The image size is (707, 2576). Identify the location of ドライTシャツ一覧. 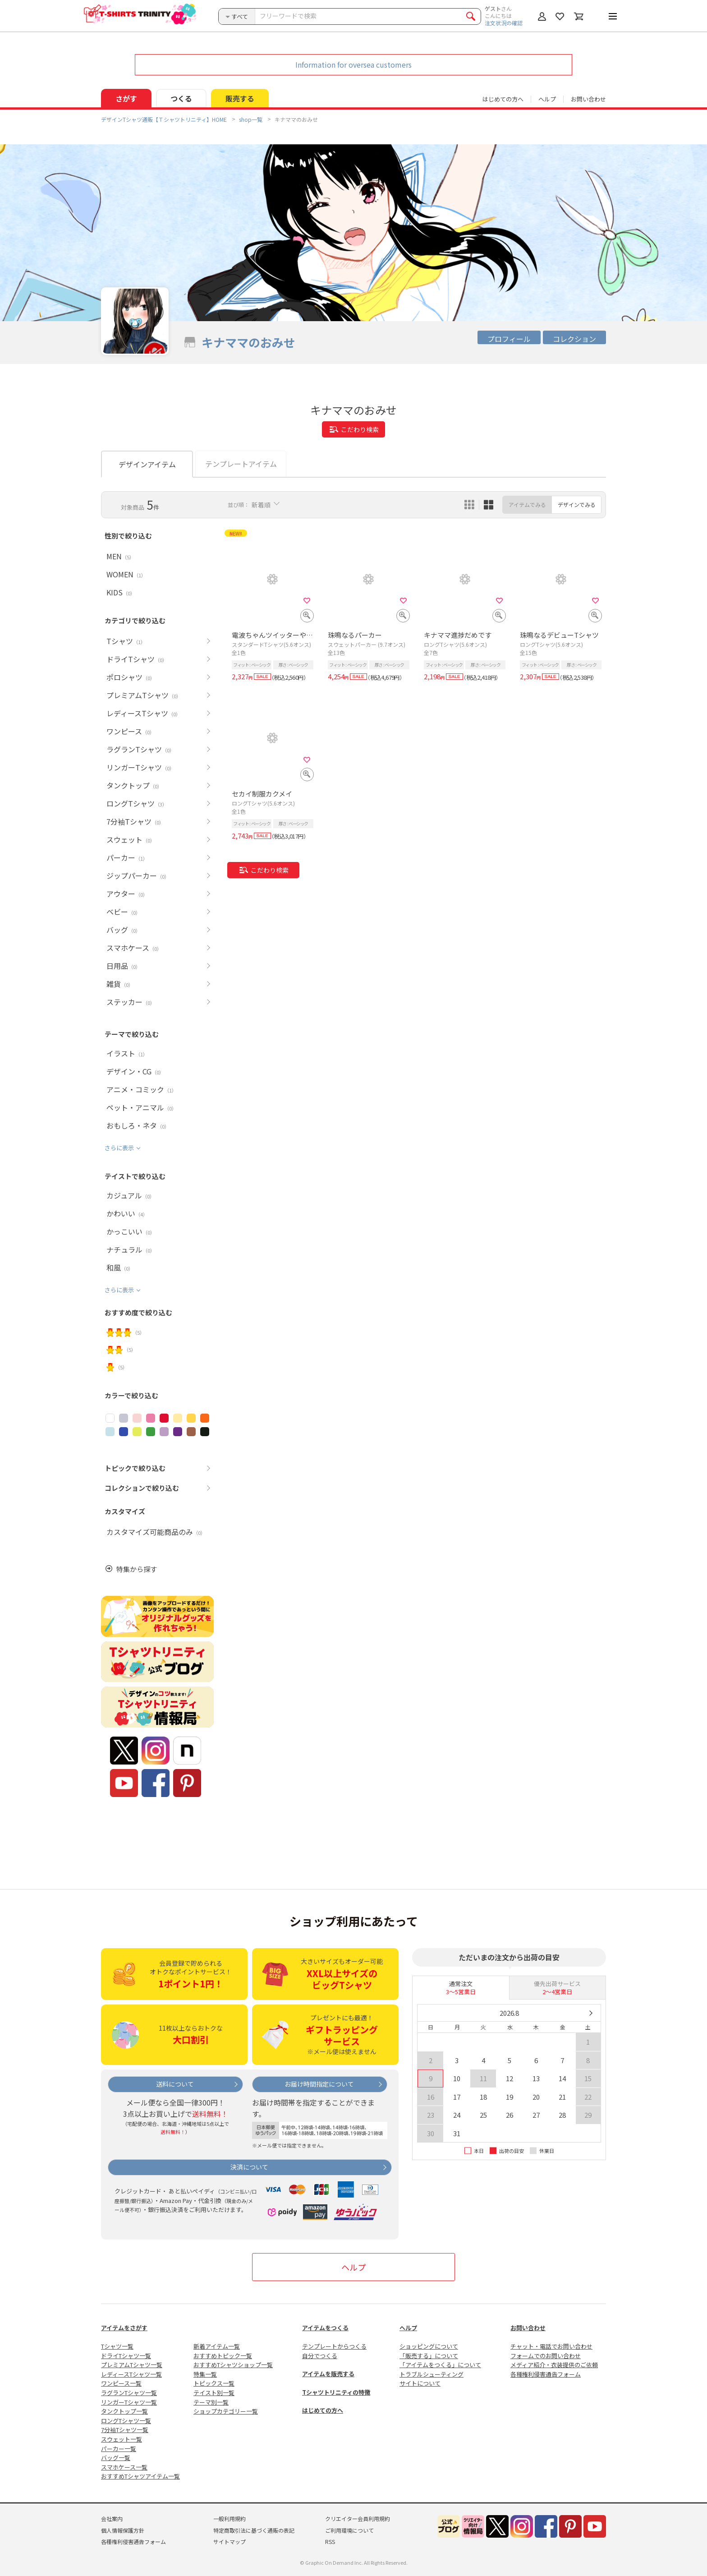
(126, 2355).